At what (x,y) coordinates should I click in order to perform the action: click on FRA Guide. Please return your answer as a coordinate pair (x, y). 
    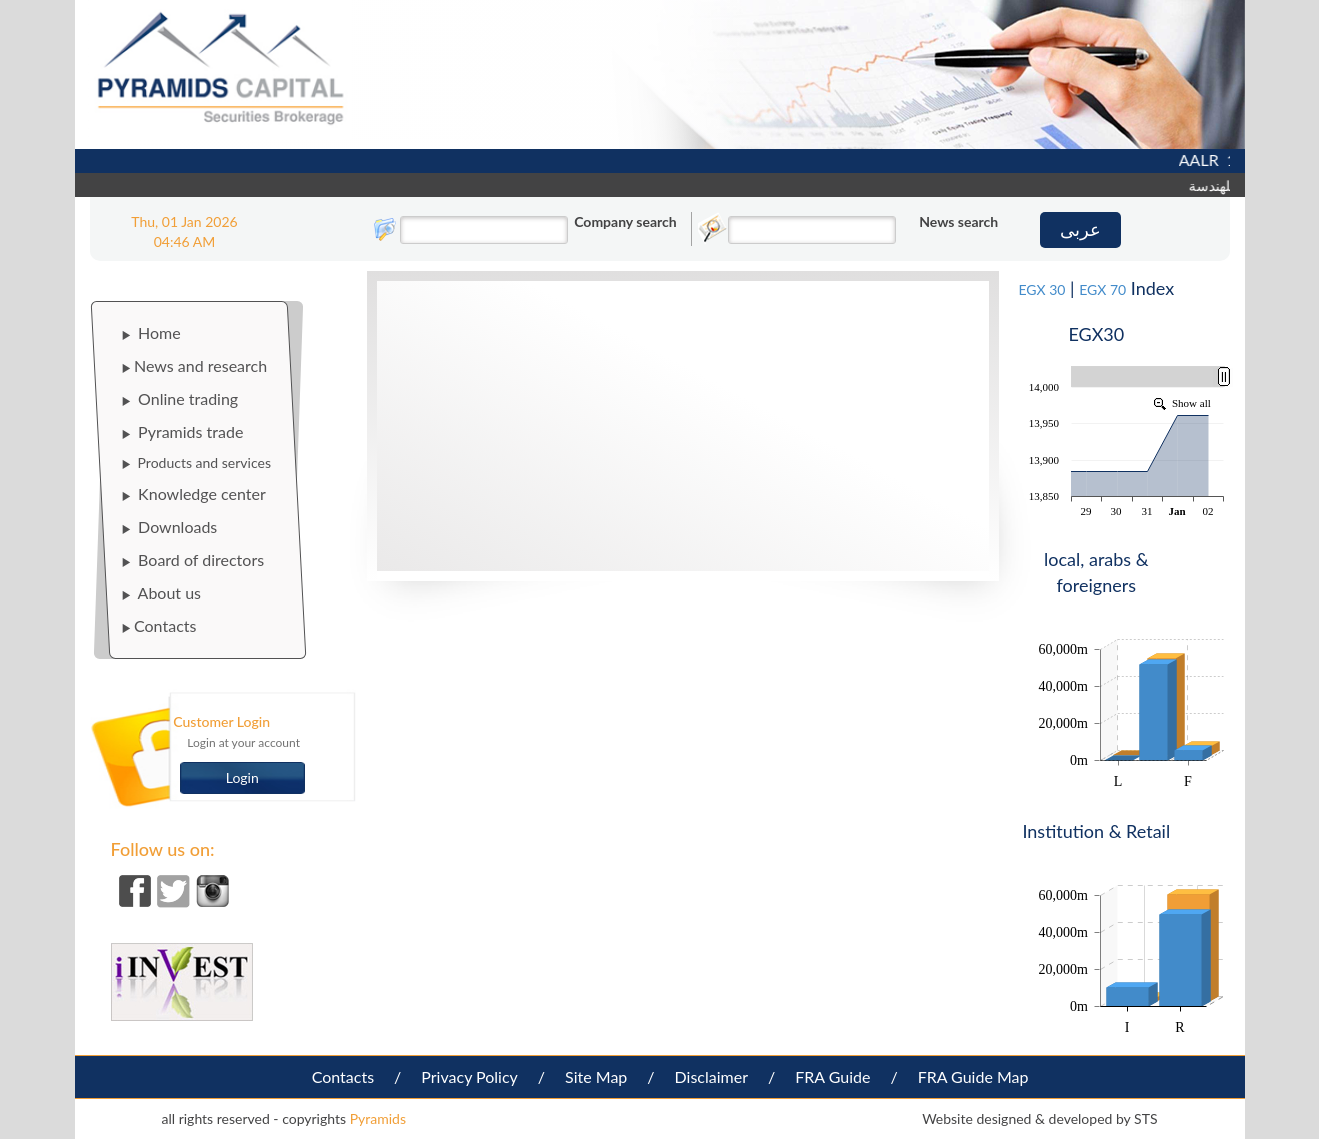
    Looking at the image, I should click on (832, 1076).